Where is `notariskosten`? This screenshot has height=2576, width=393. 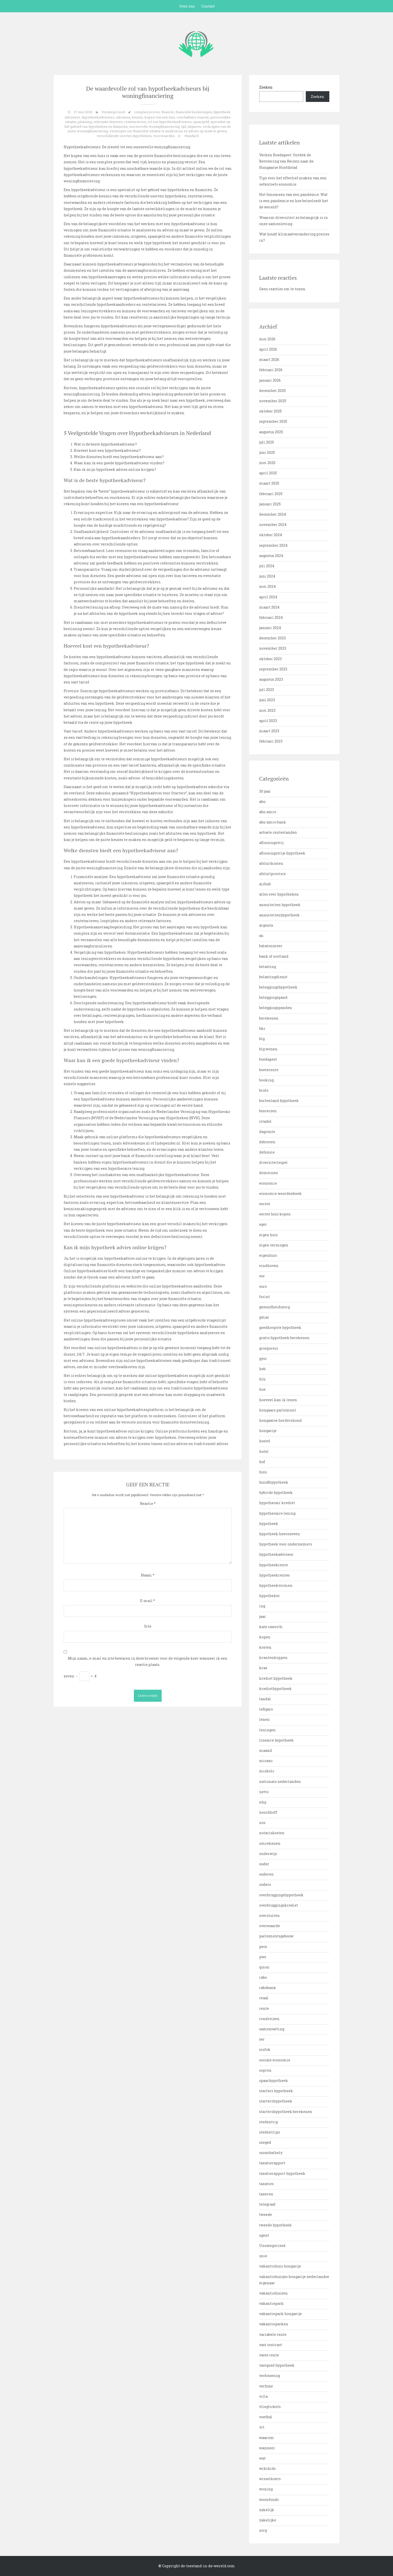 notariskosten is located at coordinates (271, 1832).